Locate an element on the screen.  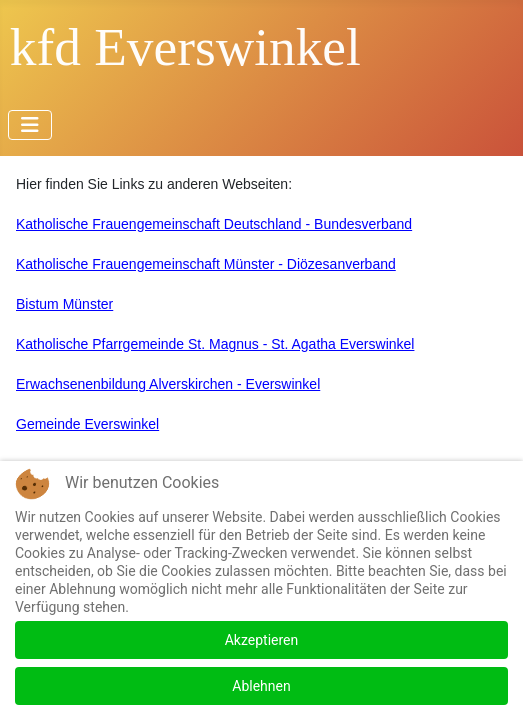
Ablehnen is located at coordinates (261, 686).